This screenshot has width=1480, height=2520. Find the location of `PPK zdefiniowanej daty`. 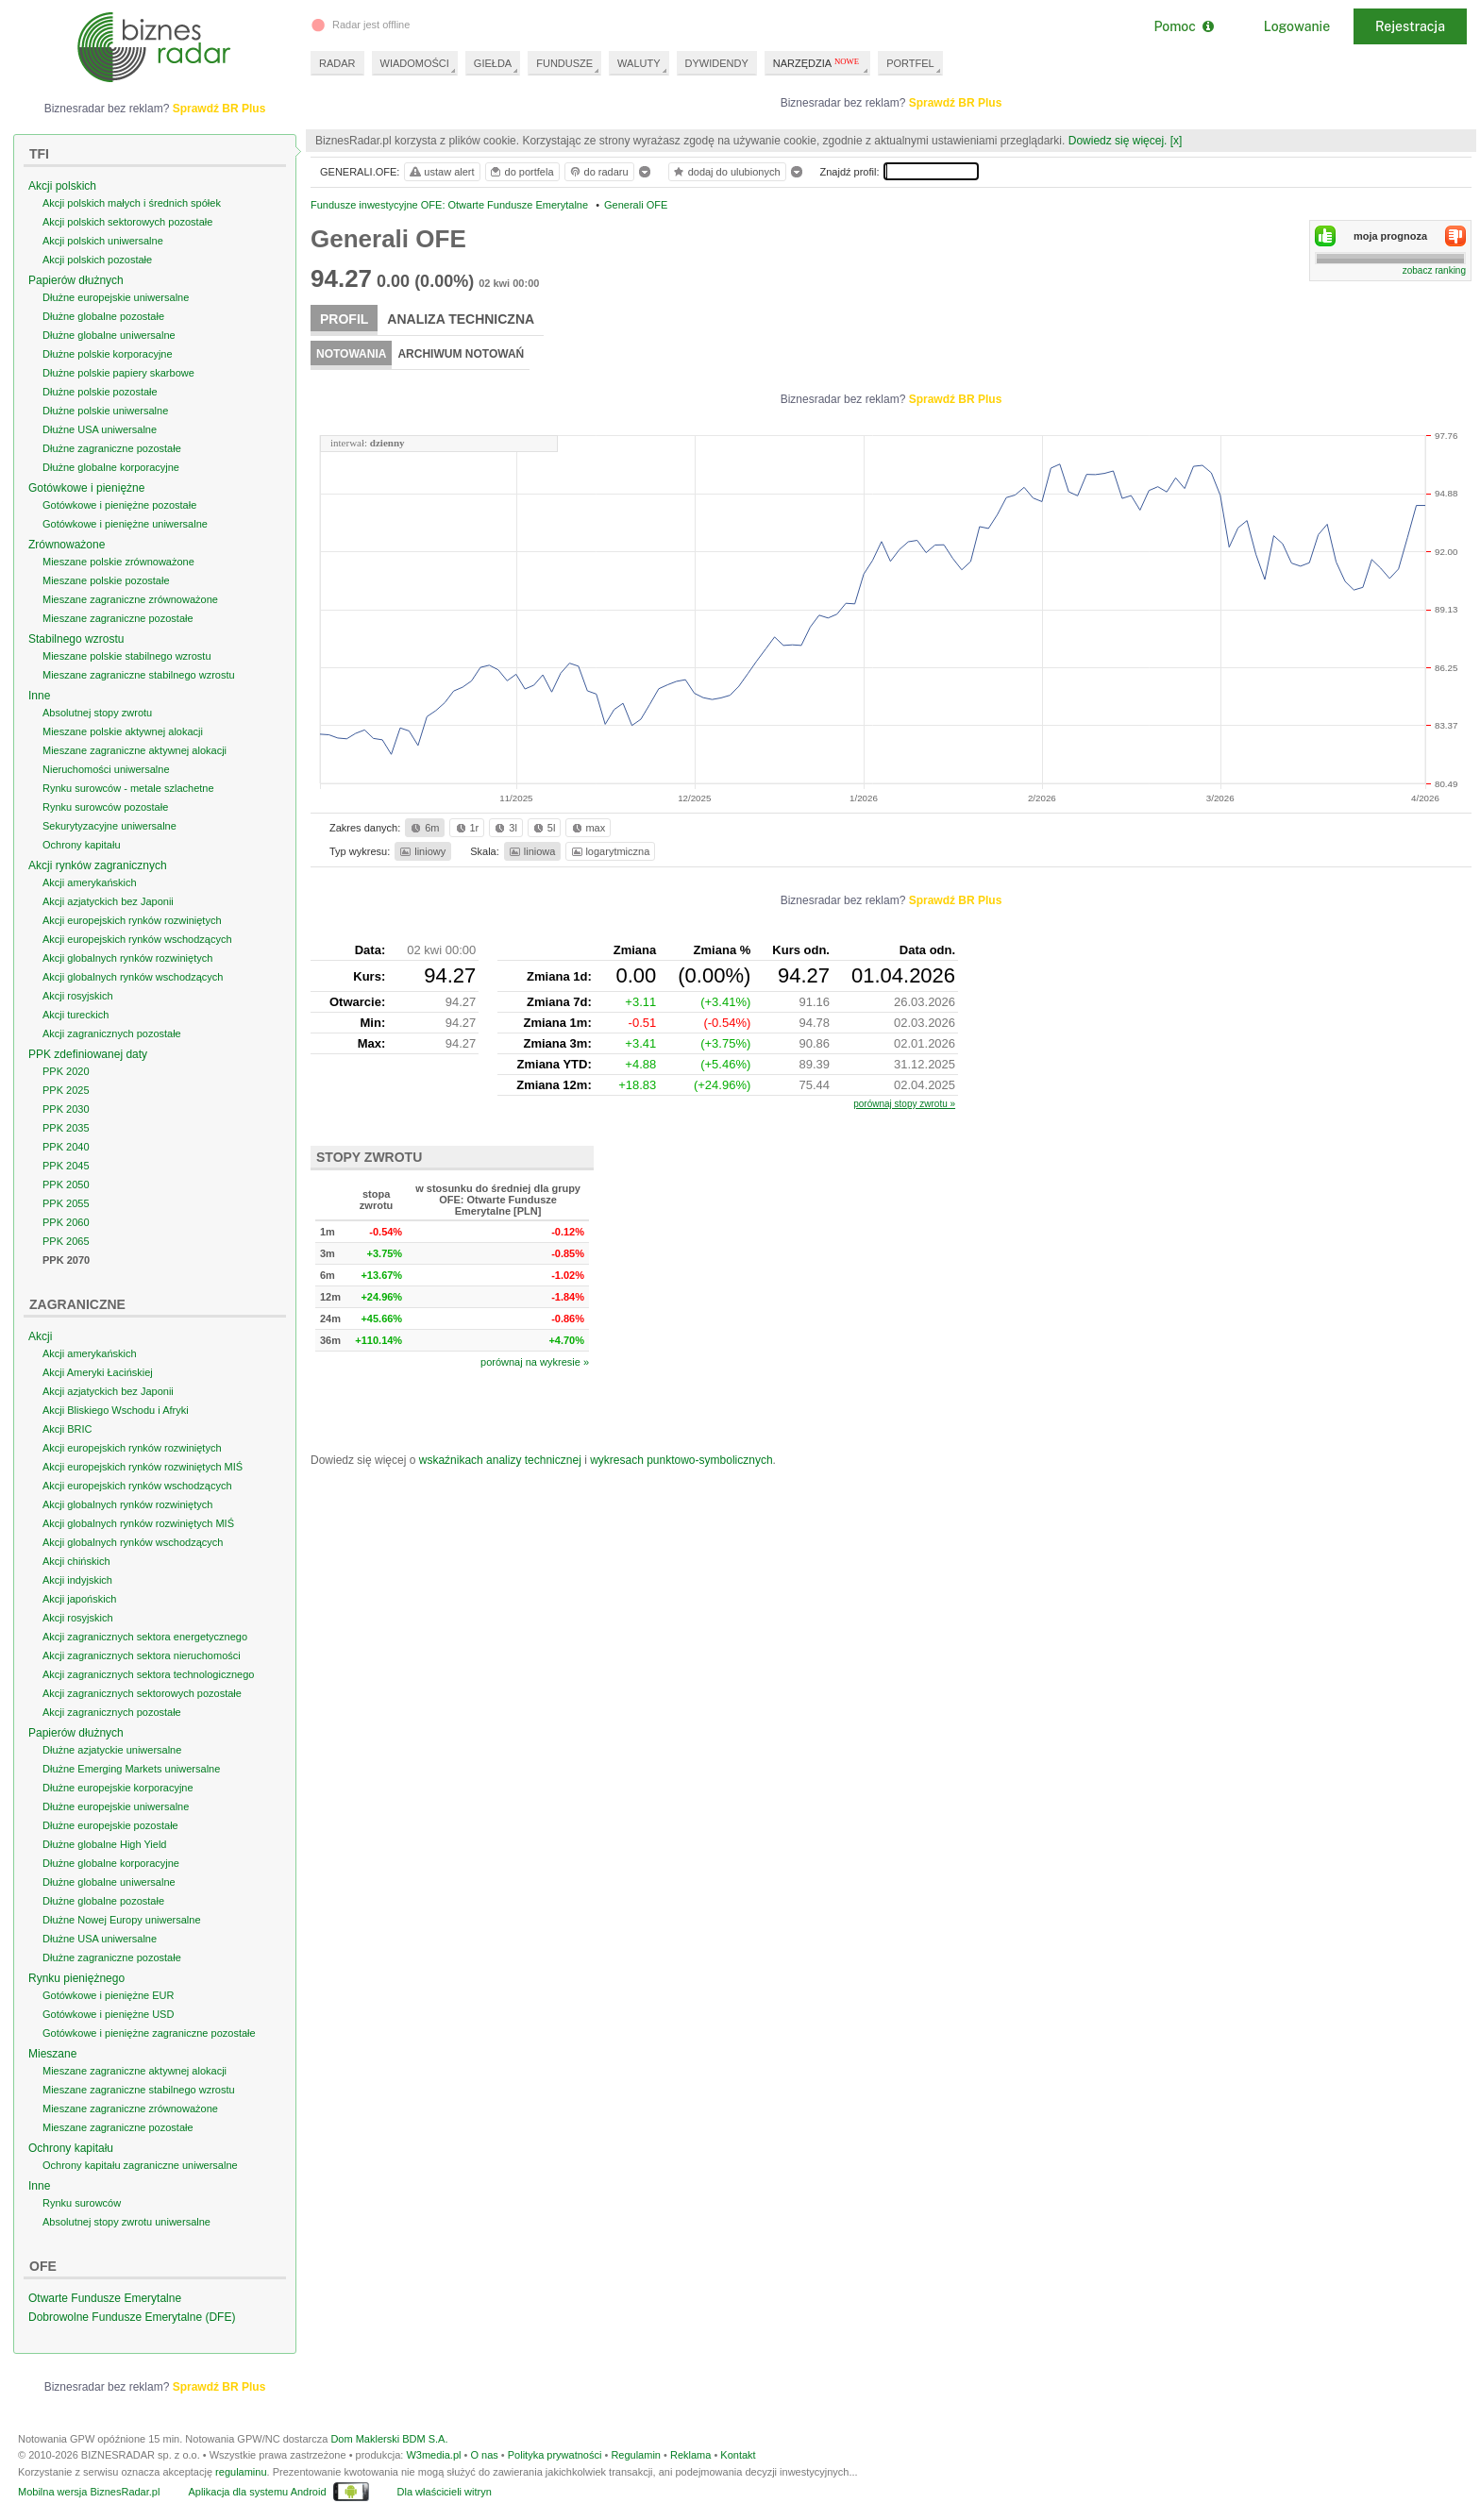

PPK zdefiniowanej daty is located at coordinates (87, 1054).